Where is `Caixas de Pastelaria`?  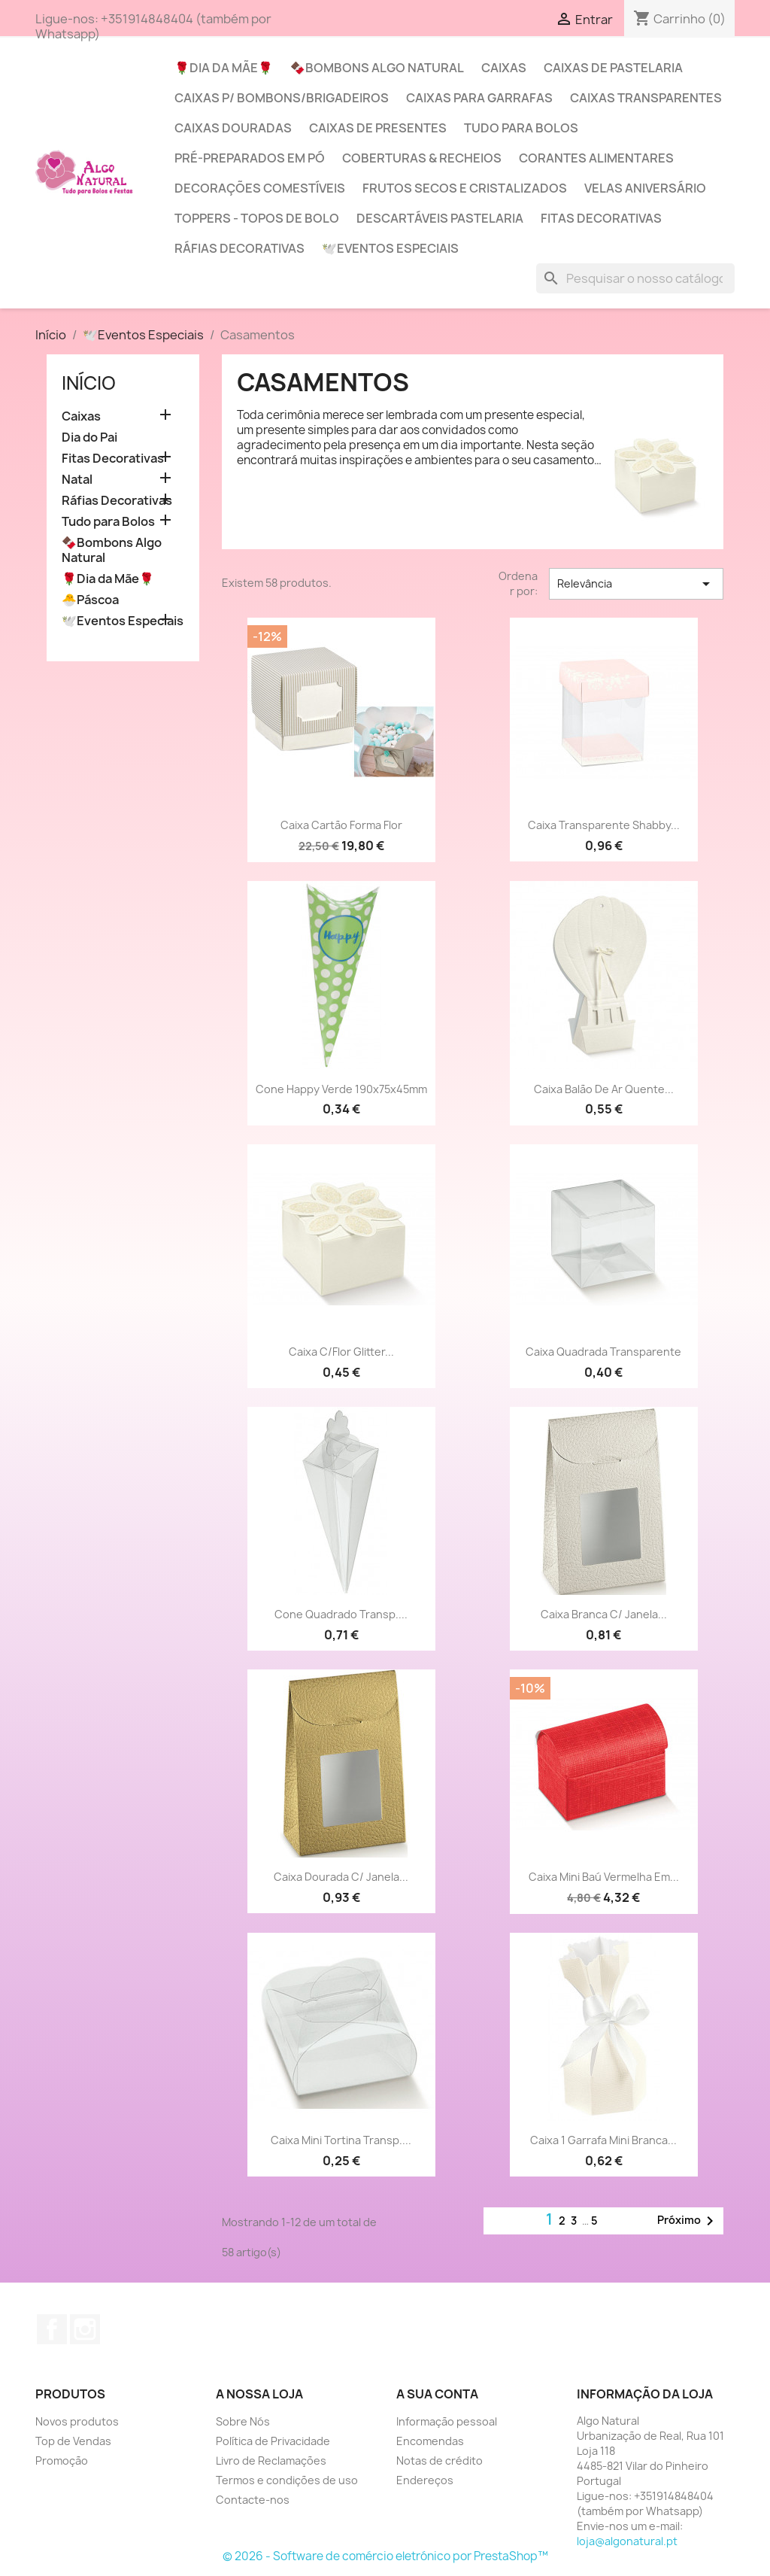
Caixas de Pastelaria is located at coordinates (613, 67).